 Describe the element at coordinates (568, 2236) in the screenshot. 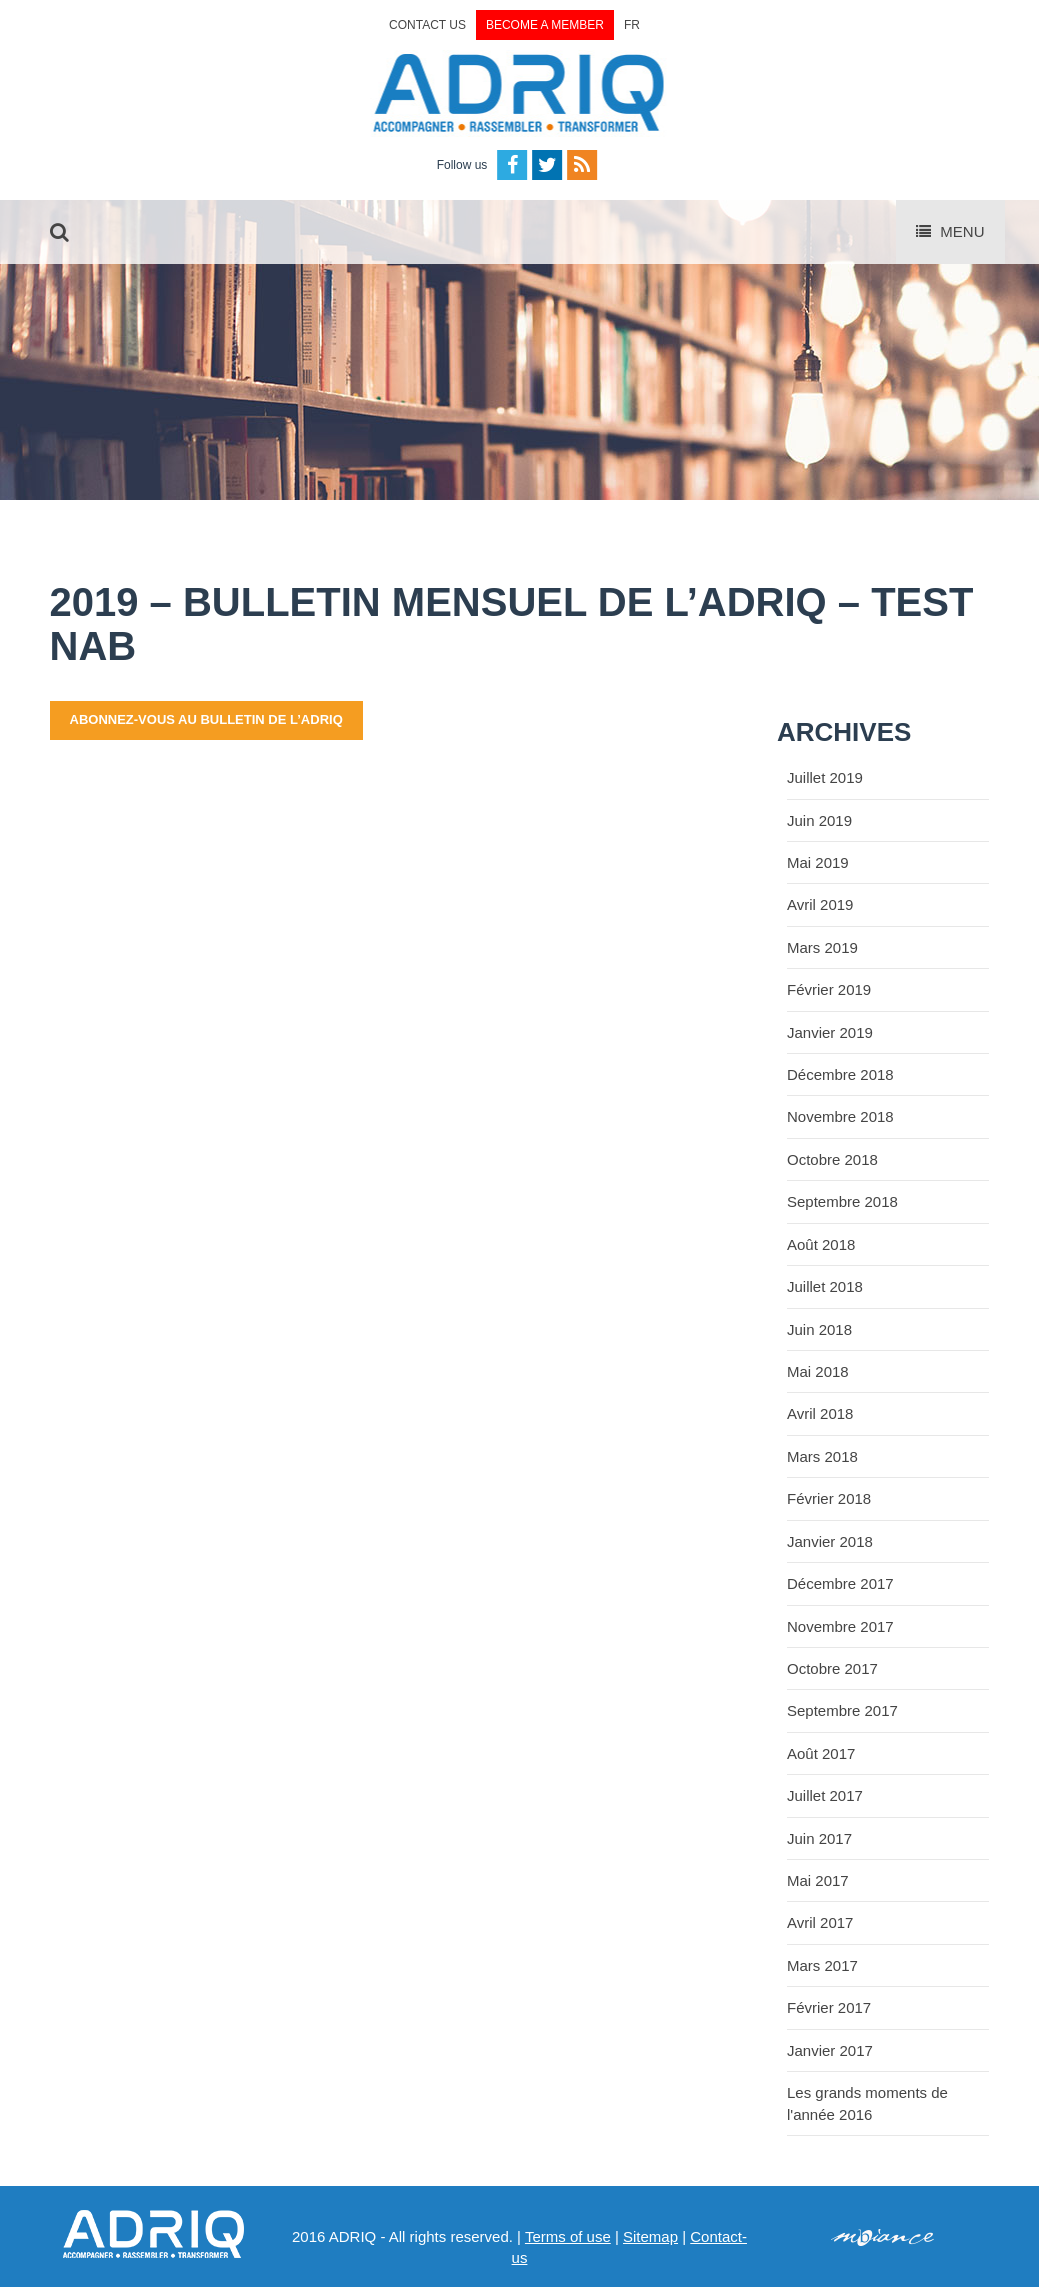

I see `Terms of use` at that location.